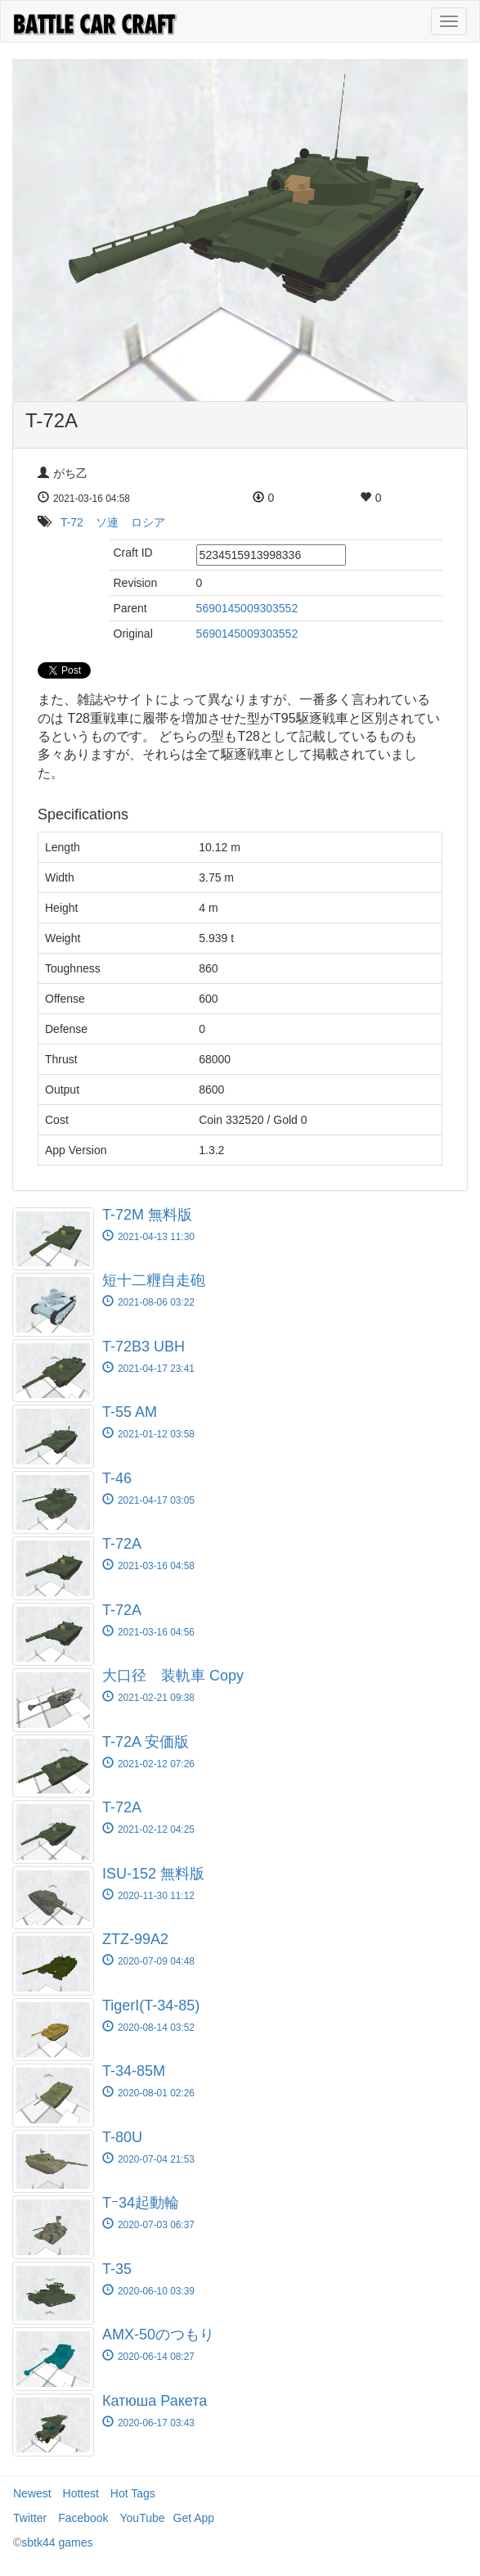 The height and width of the screenshot is (2576, 480). Describe the element at coordinates (148, 522) in the screenshot. I see `ロシア` at that location.